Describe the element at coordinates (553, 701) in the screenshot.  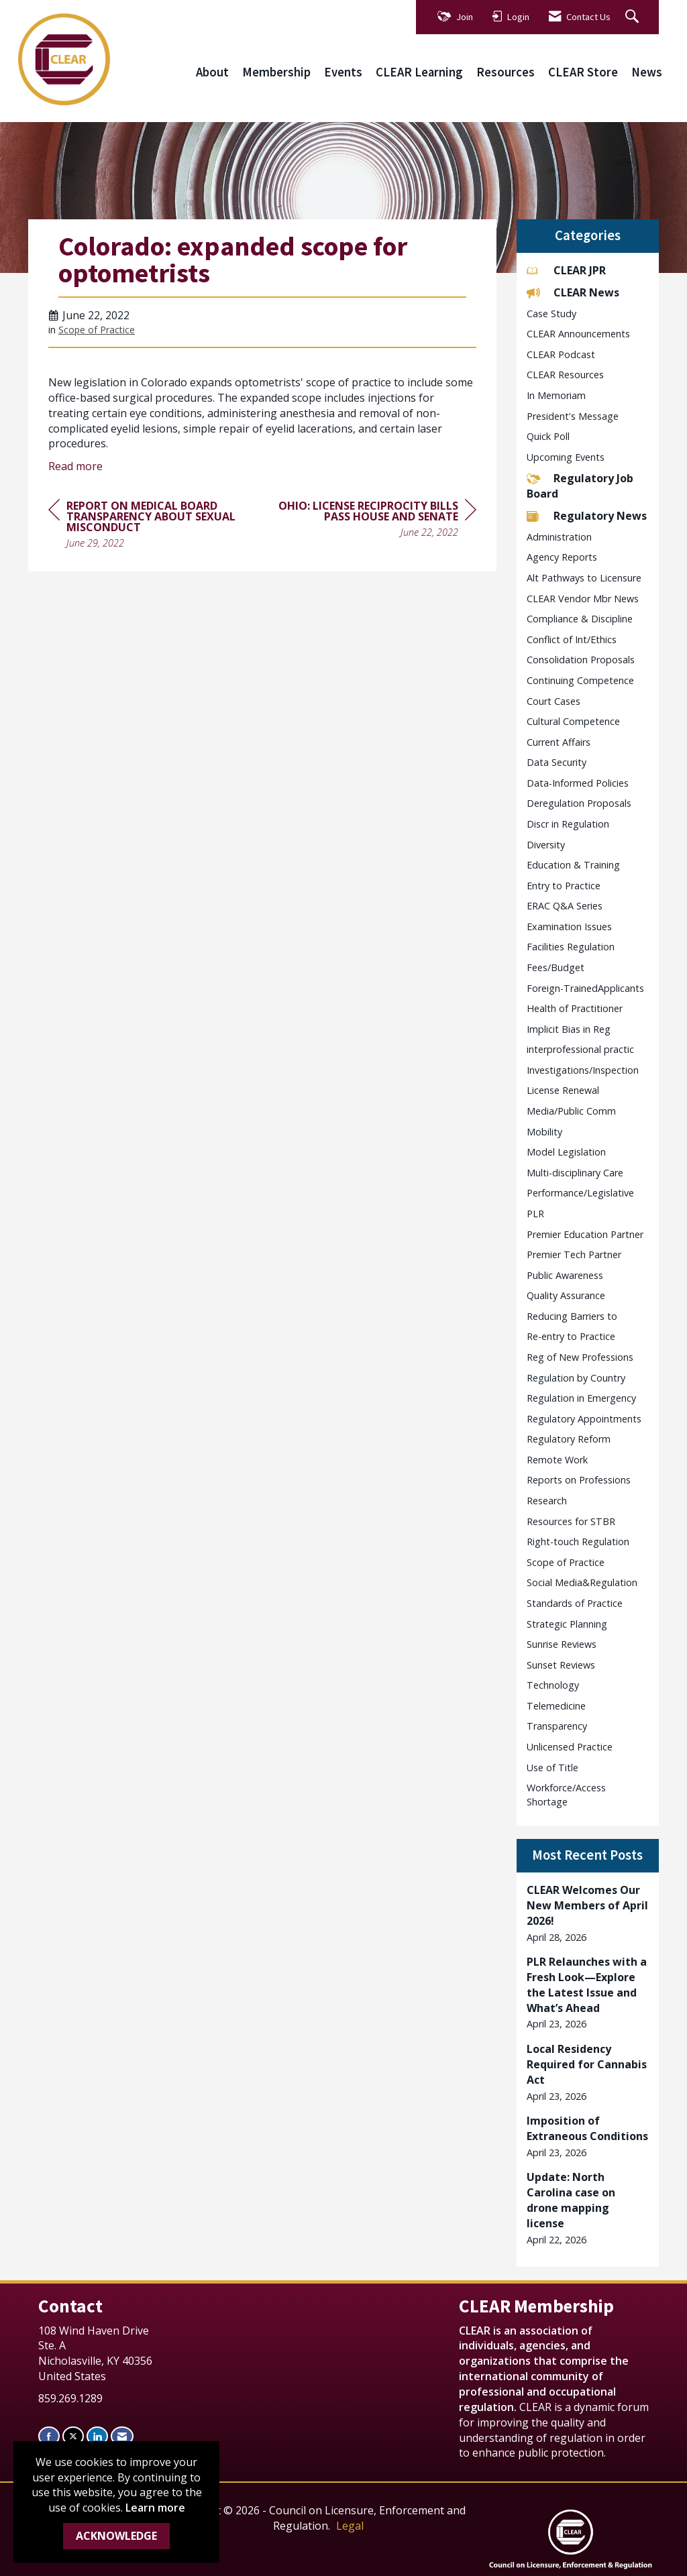
I see `Court Cases [listitem]` at that location.